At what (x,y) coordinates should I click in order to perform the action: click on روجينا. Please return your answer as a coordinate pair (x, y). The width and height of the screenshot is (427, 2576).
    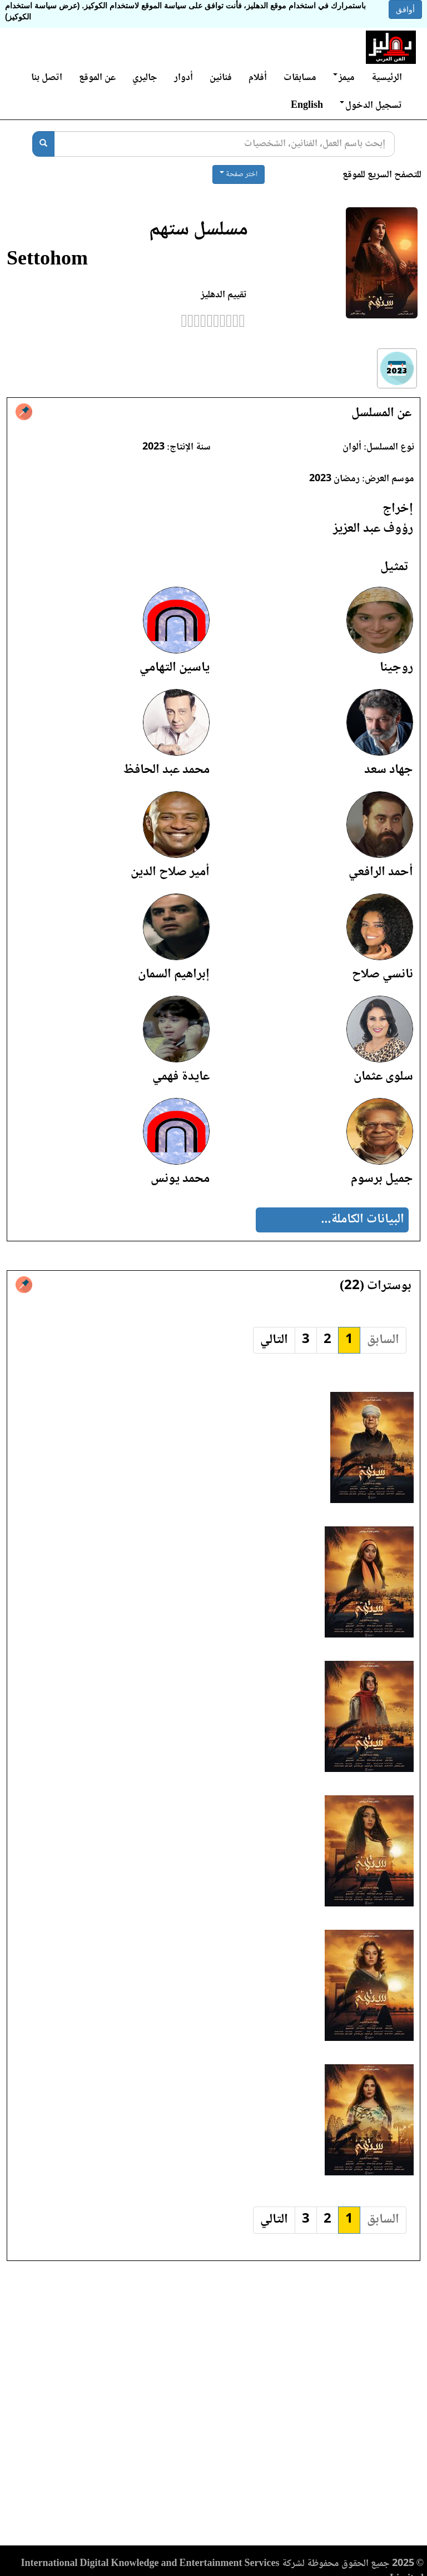
    Looking at the image, I should click on (396, 667).